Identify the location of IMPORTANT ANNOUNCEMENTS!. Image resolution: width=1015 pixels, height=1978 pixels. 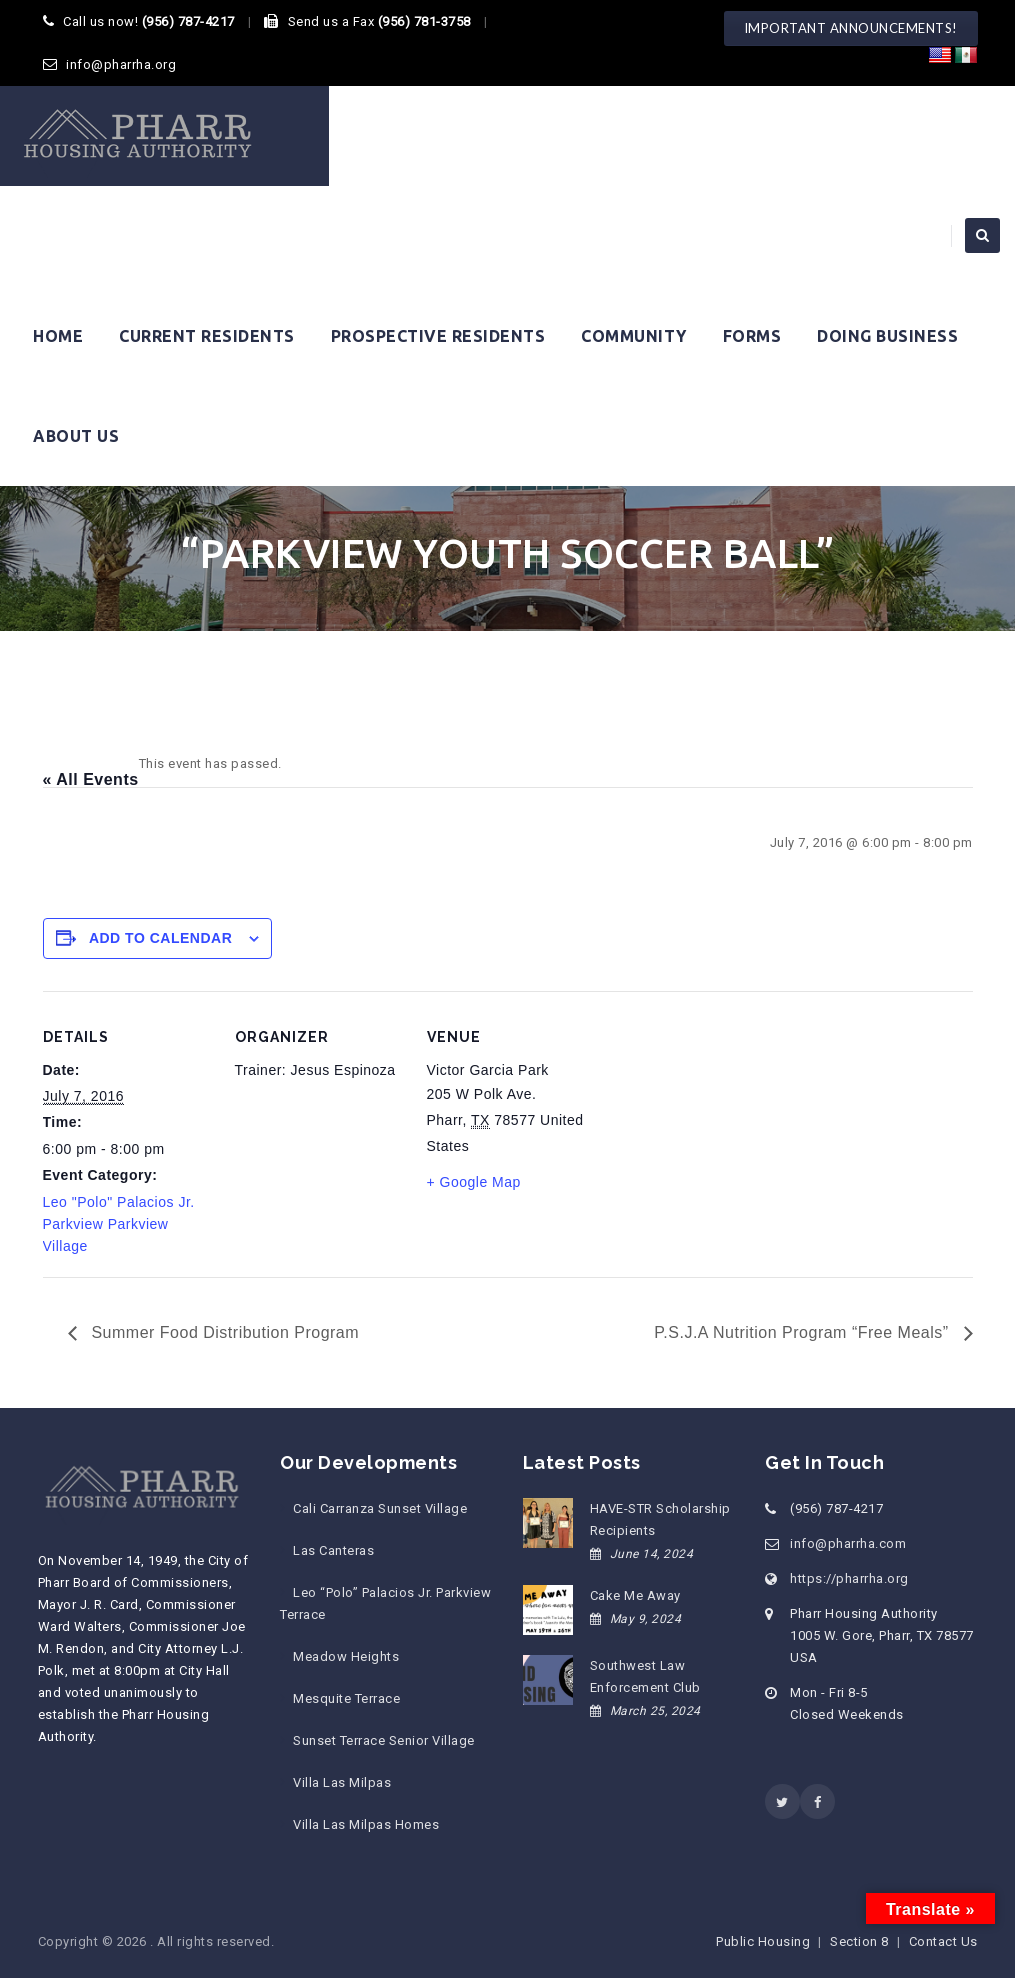
(851, 28).